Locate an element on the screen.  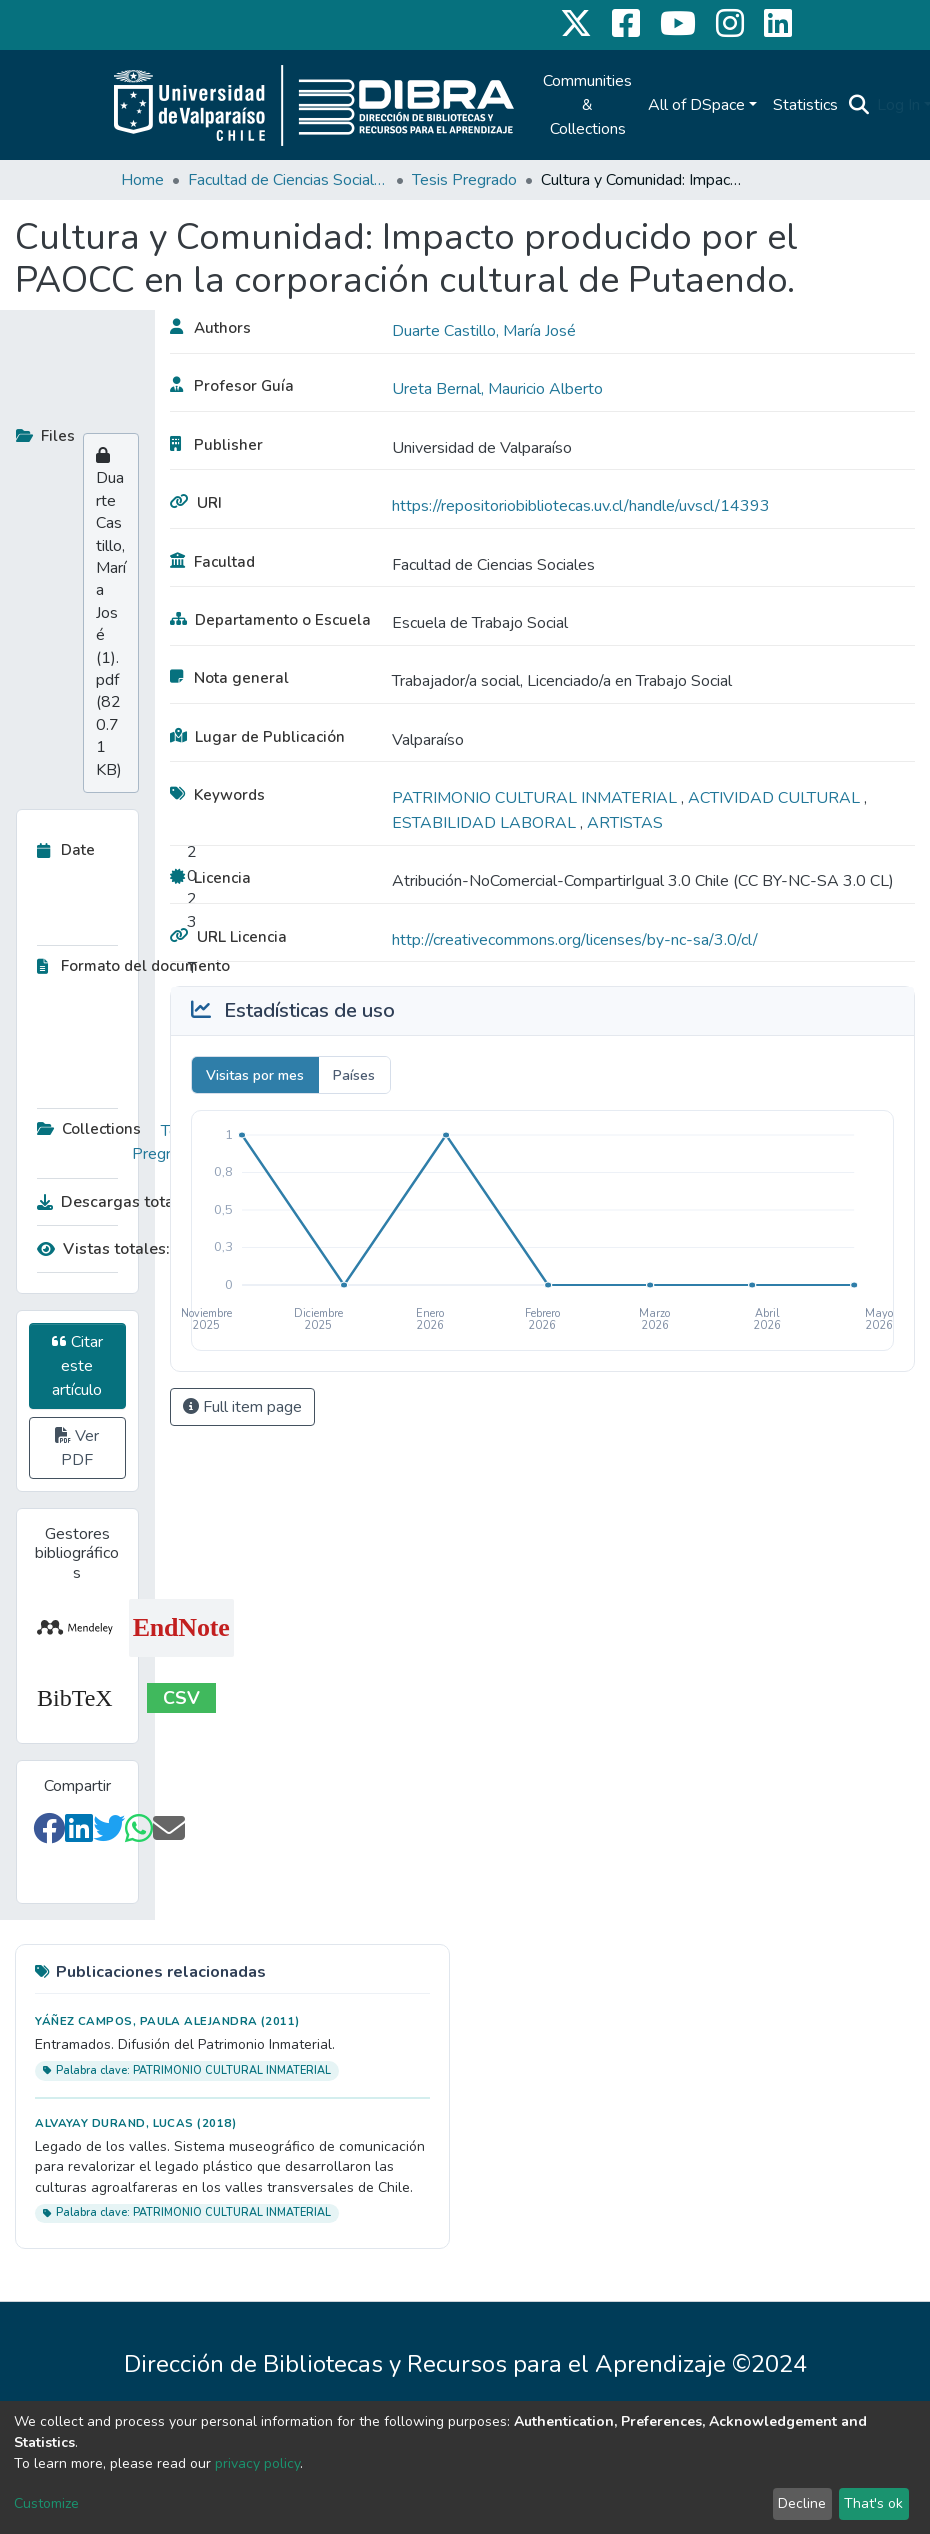
Decline is located at coordinates (802, 2503).